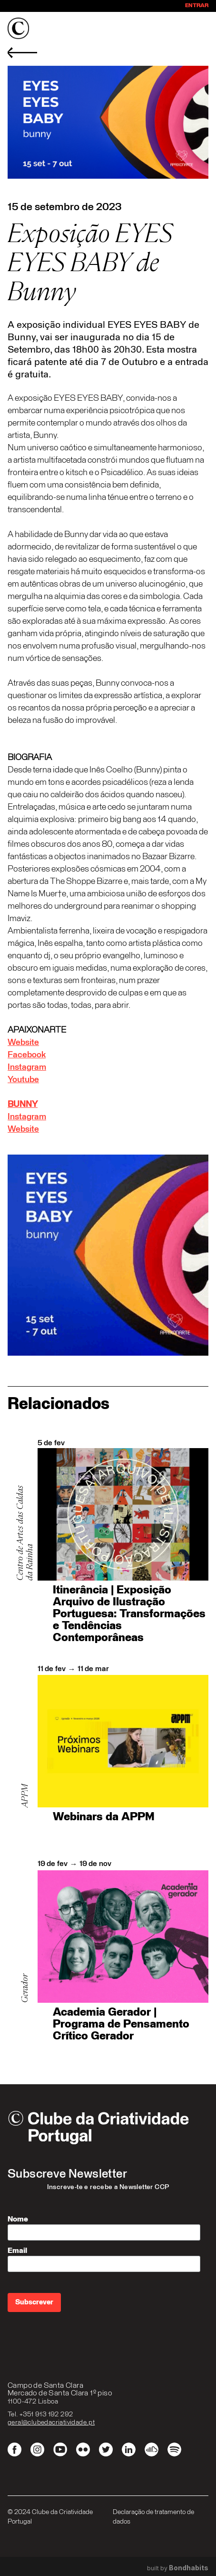 The height and width of the screenshot is (2576, 216). I want to click on Nome, so click(18, 2219).